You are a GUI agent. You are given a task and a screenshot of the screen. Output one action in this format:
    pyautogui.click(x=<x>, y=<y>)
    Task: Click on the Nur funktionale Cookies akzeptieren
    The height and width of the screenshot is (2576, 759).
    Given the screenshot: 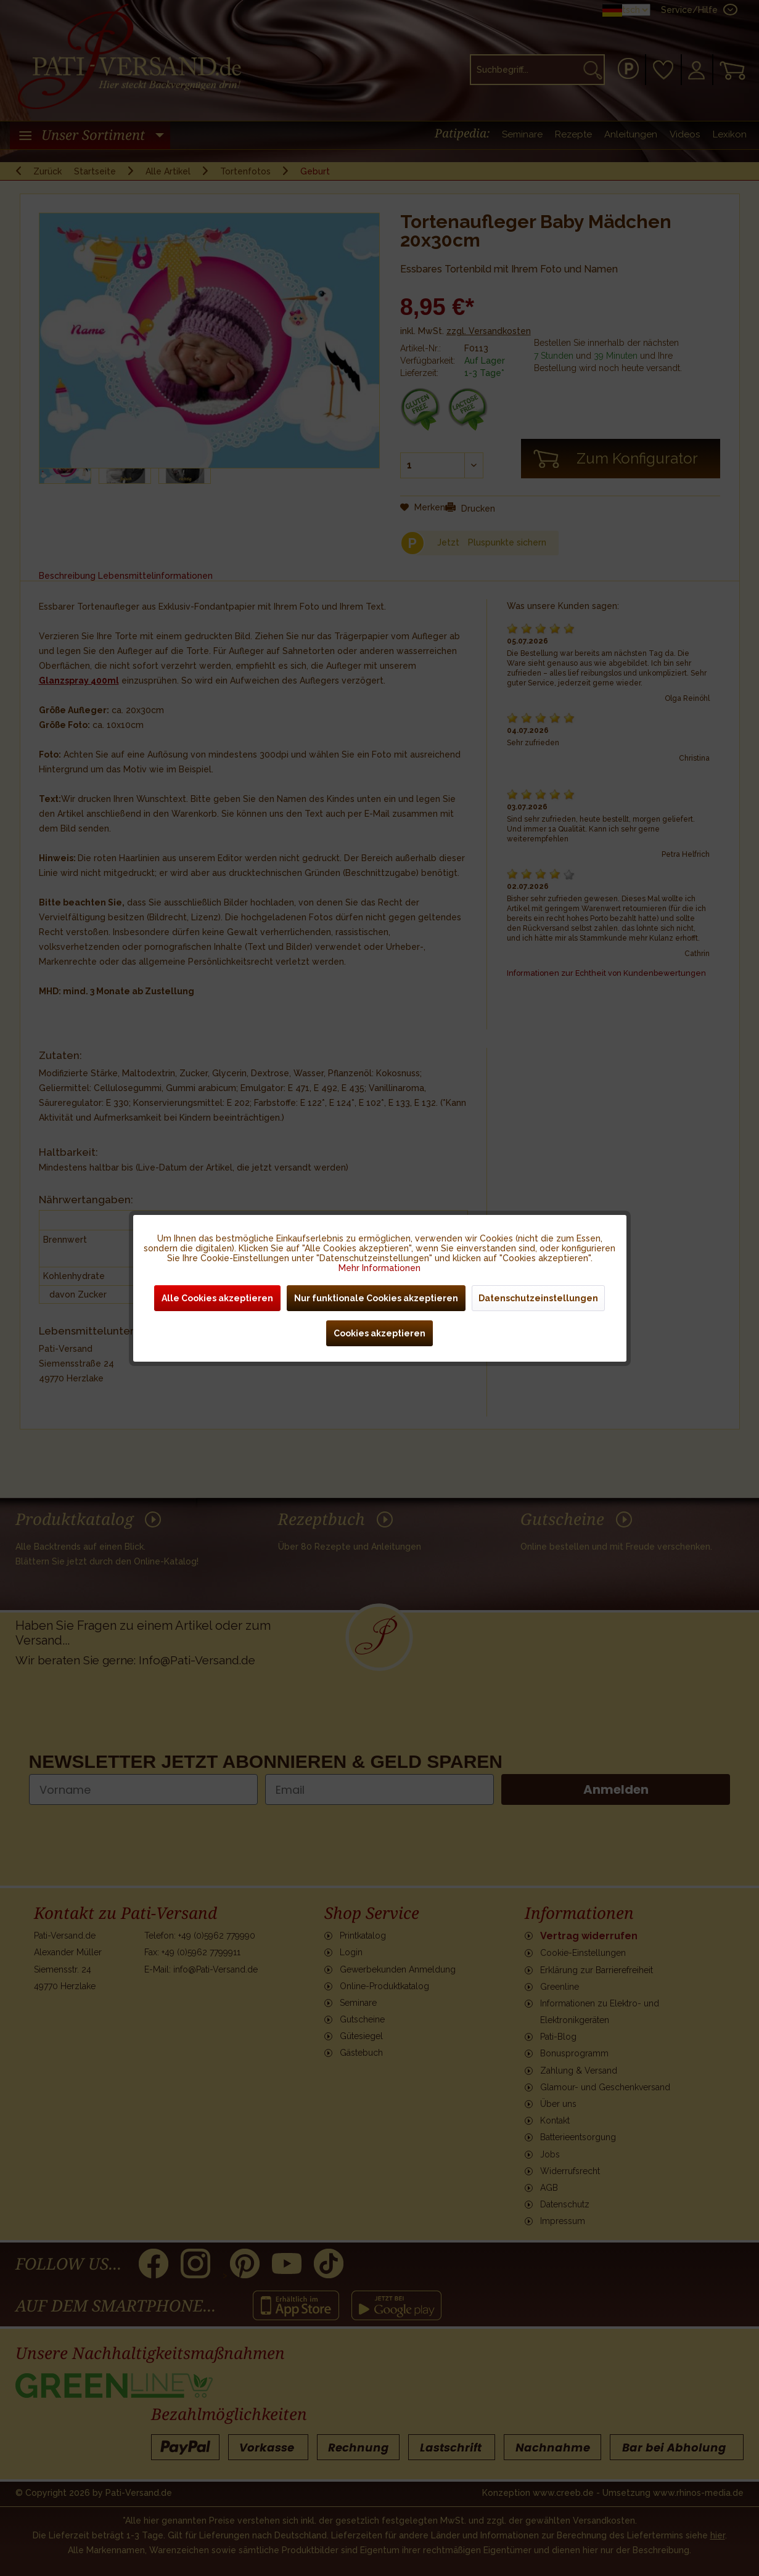 What is the action you would take?
    pyautogui.click(x=376, y=1298)
    